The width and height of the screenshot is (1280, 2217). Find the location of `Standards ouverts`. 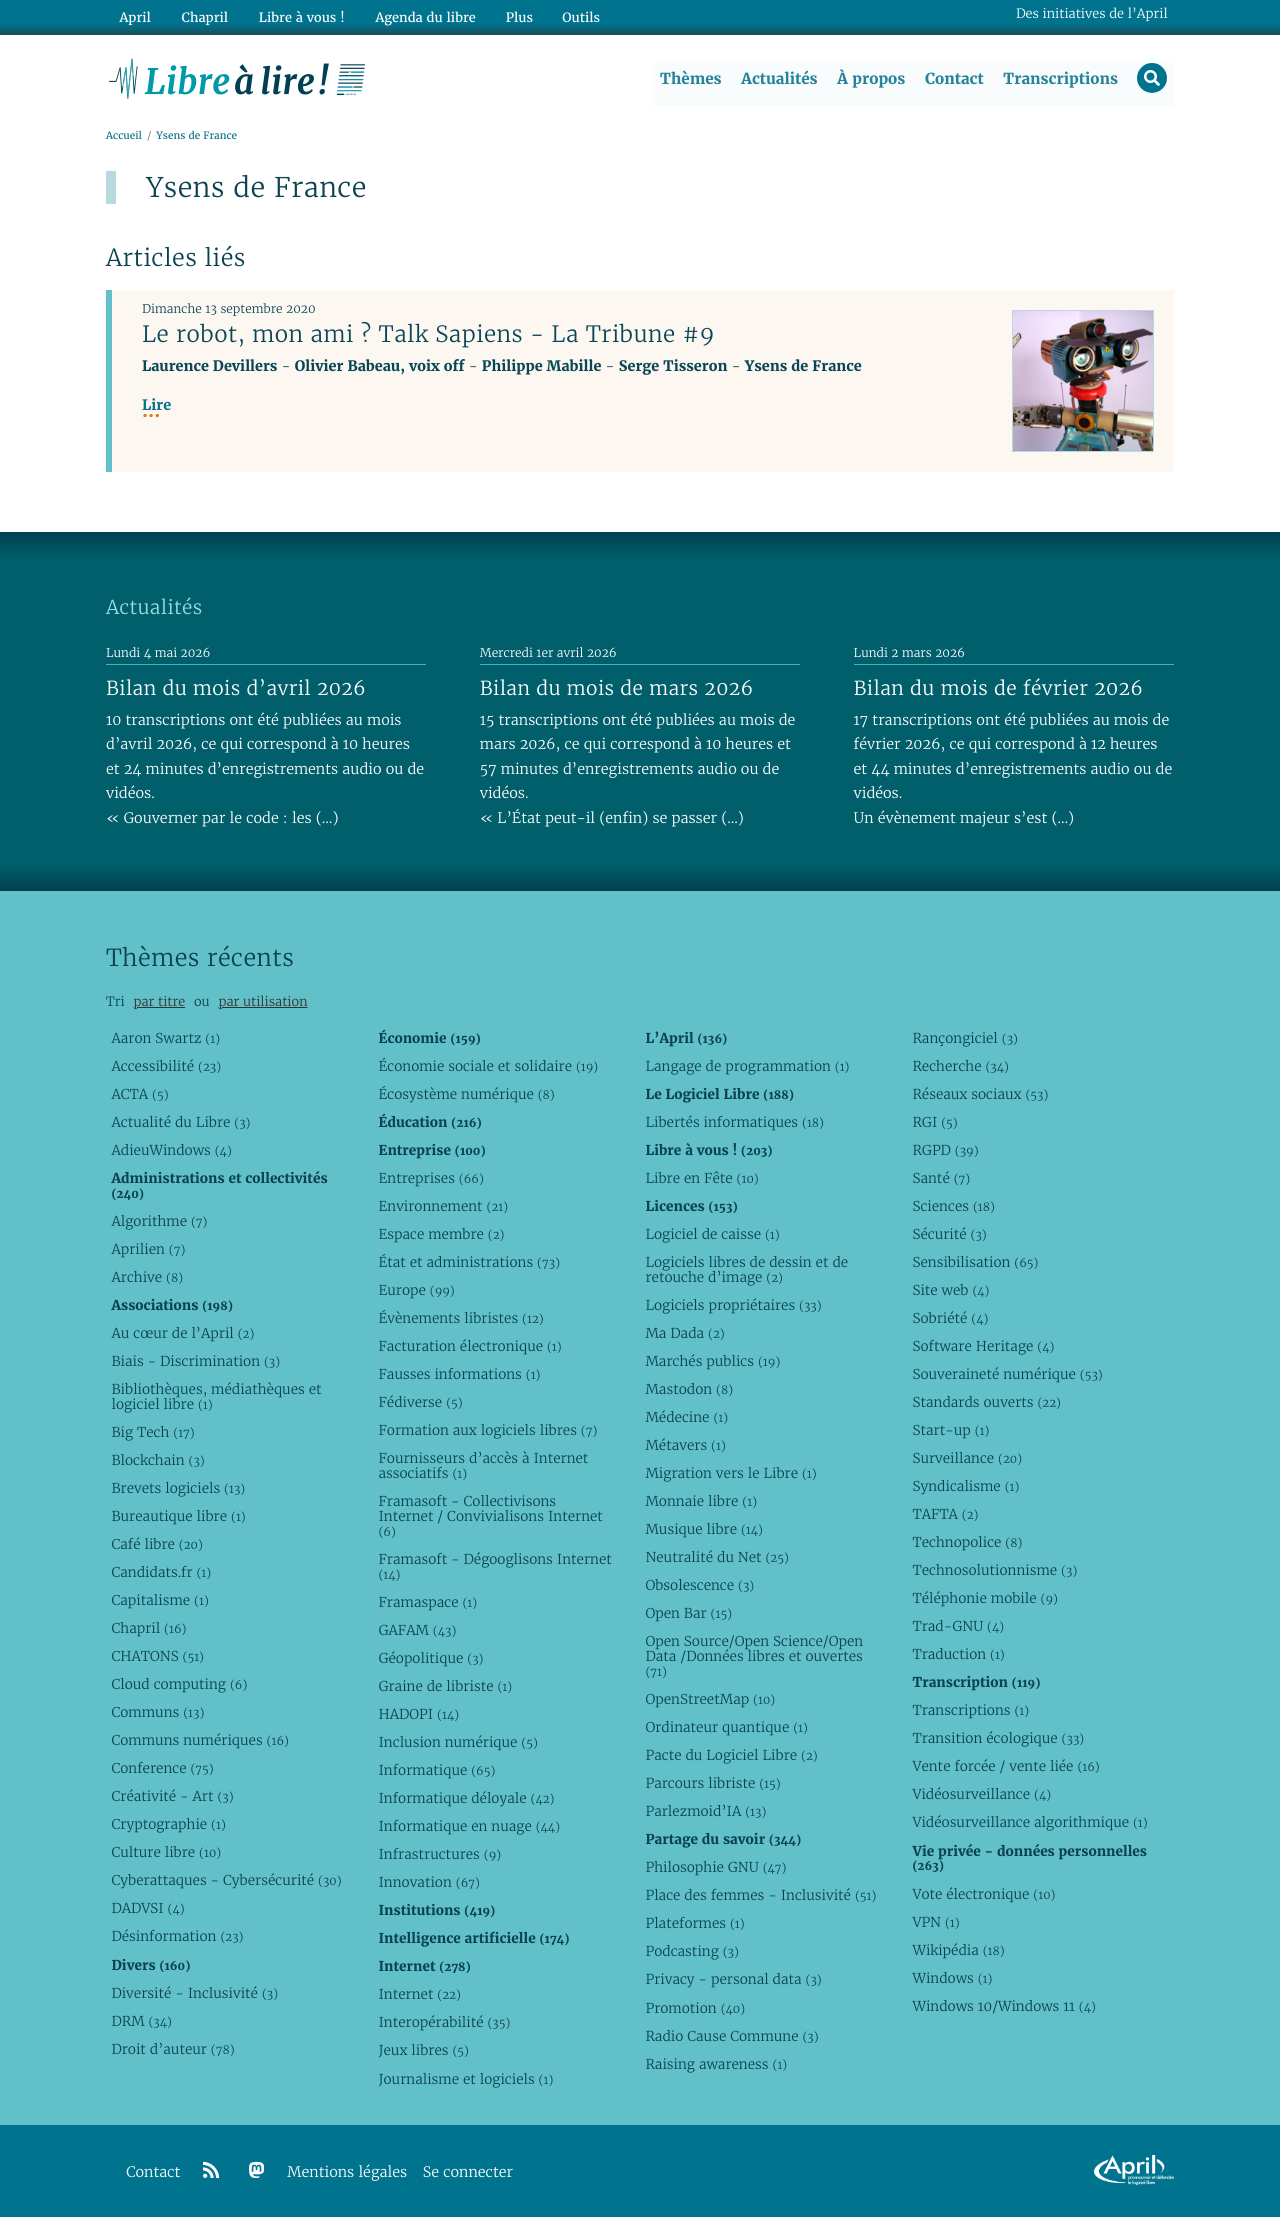

Standards ouverts is located at coordinates (986, 1402).